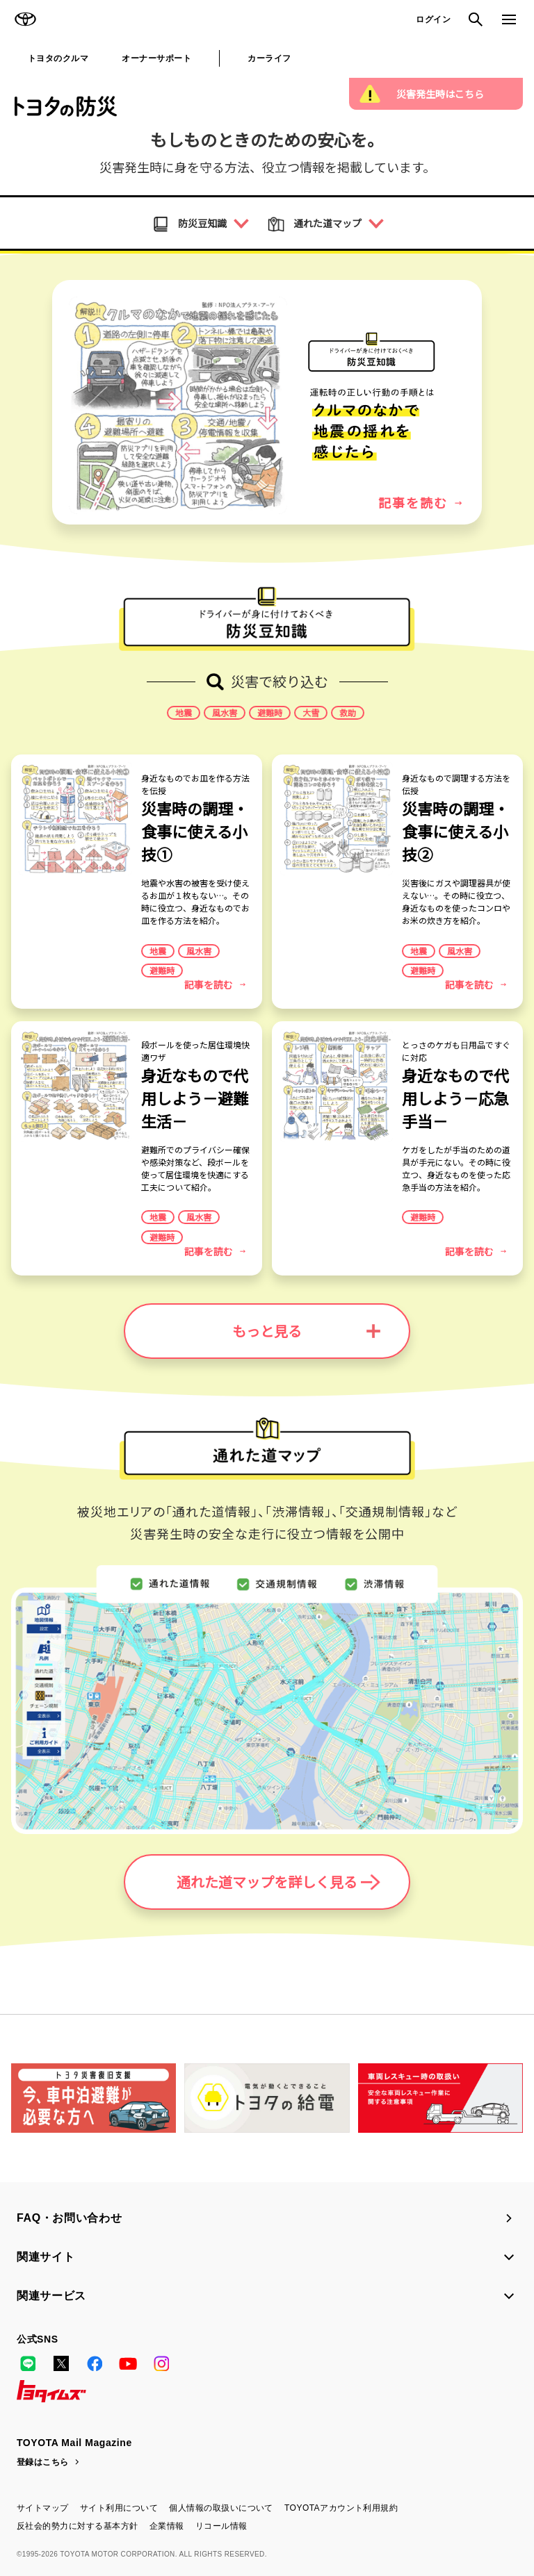  Describe the element at coordinates (310, 712) in the screenshot. I see `大雪` at that location.